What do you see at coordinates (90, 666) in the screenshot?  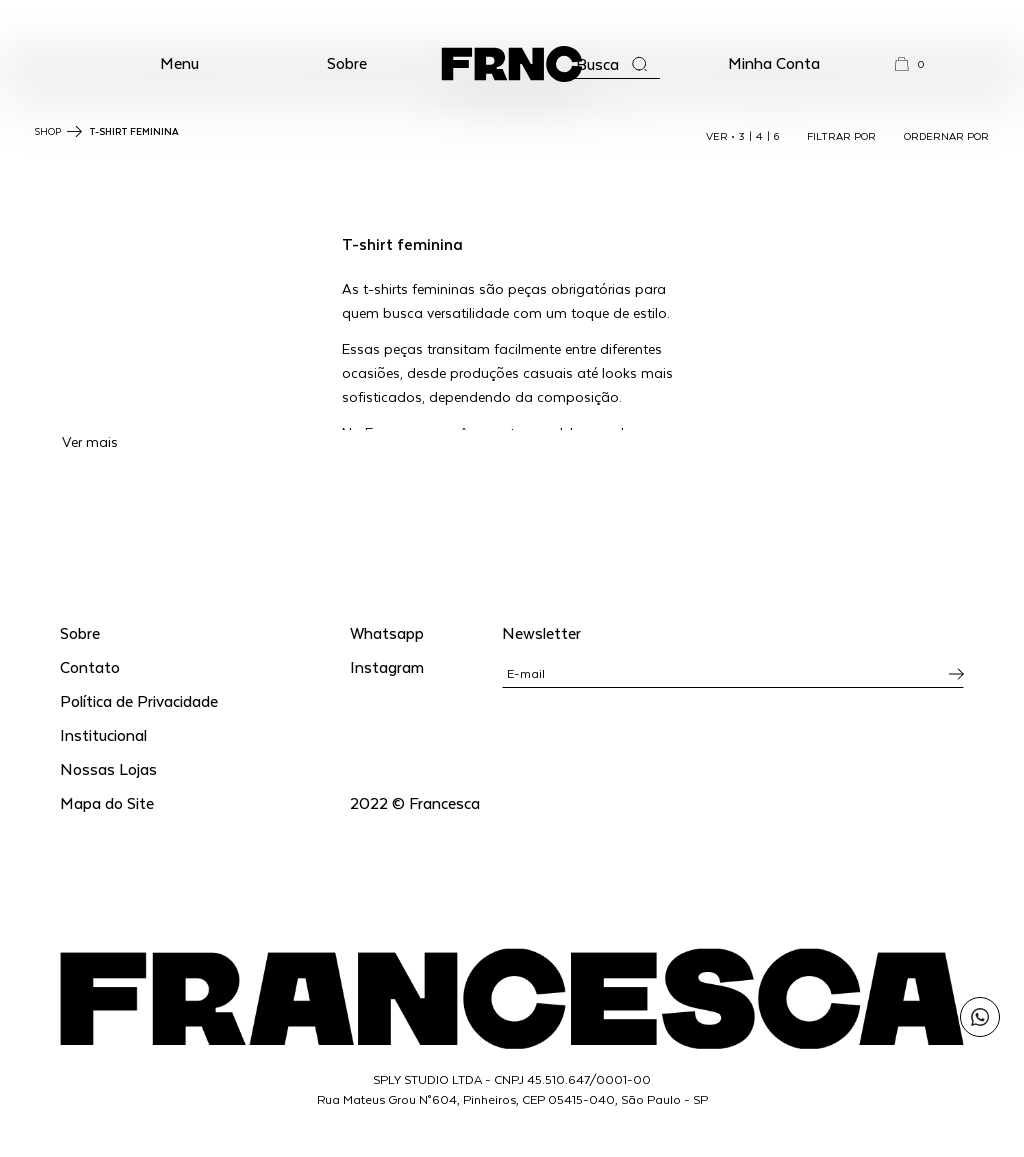 I see `Contato` at bounding box center [90, 666].